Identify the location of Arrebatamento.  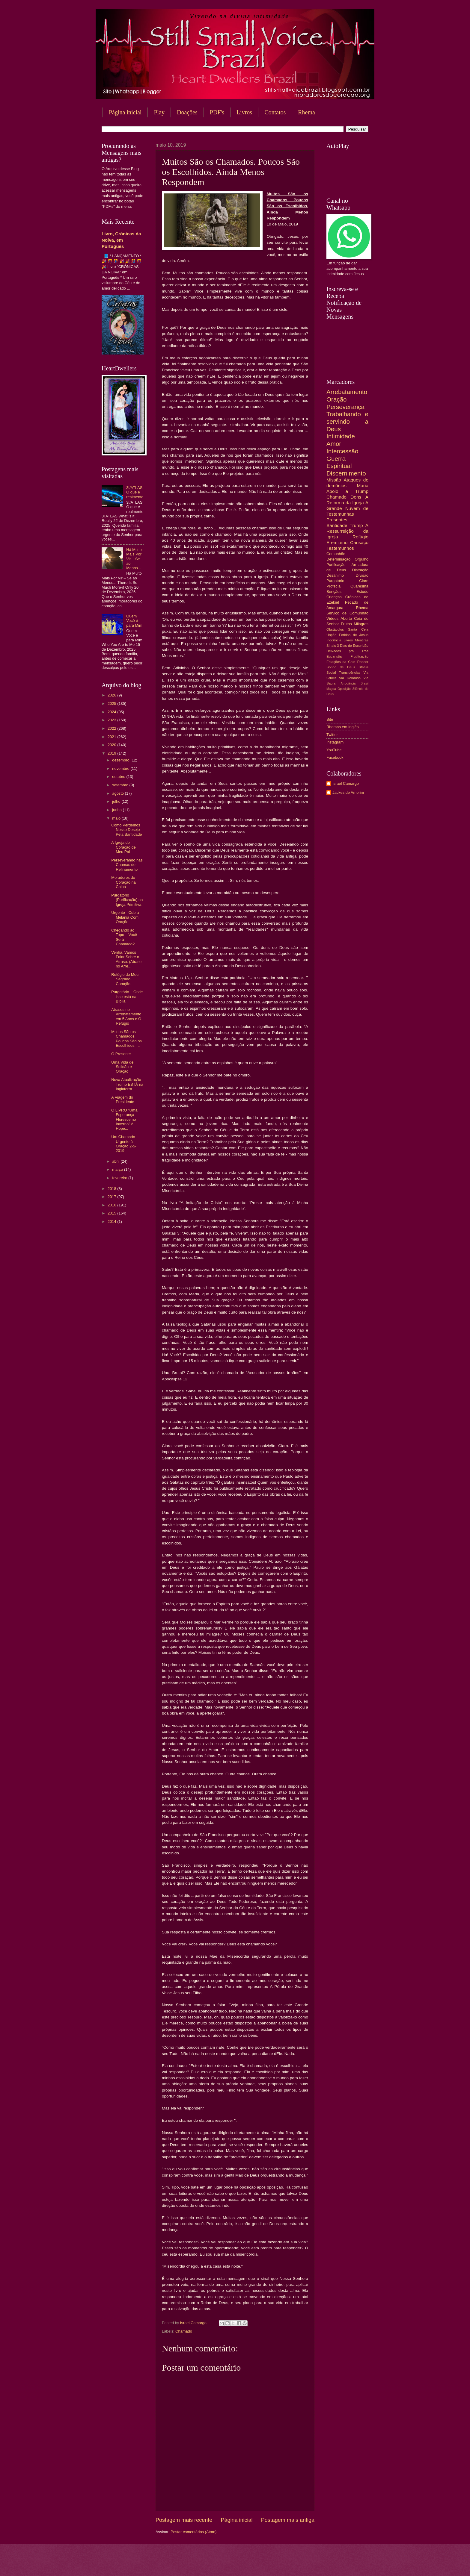
(346, 391).